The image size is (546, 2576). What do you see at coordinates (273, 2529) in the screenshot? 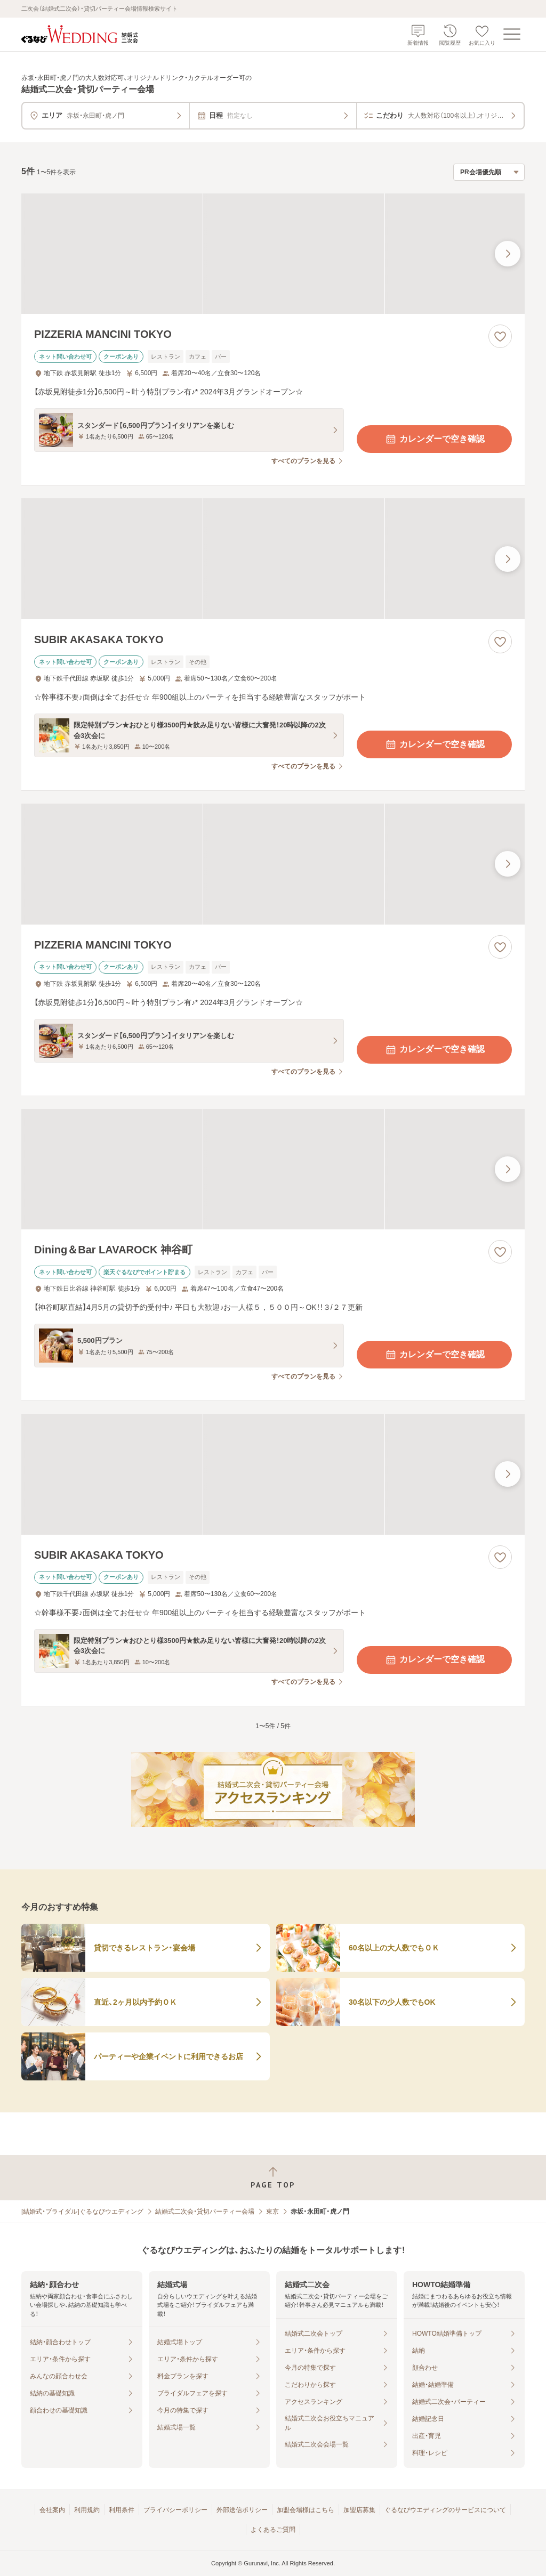
I see `よくあるご質問` at bounding box center [273, 2529].